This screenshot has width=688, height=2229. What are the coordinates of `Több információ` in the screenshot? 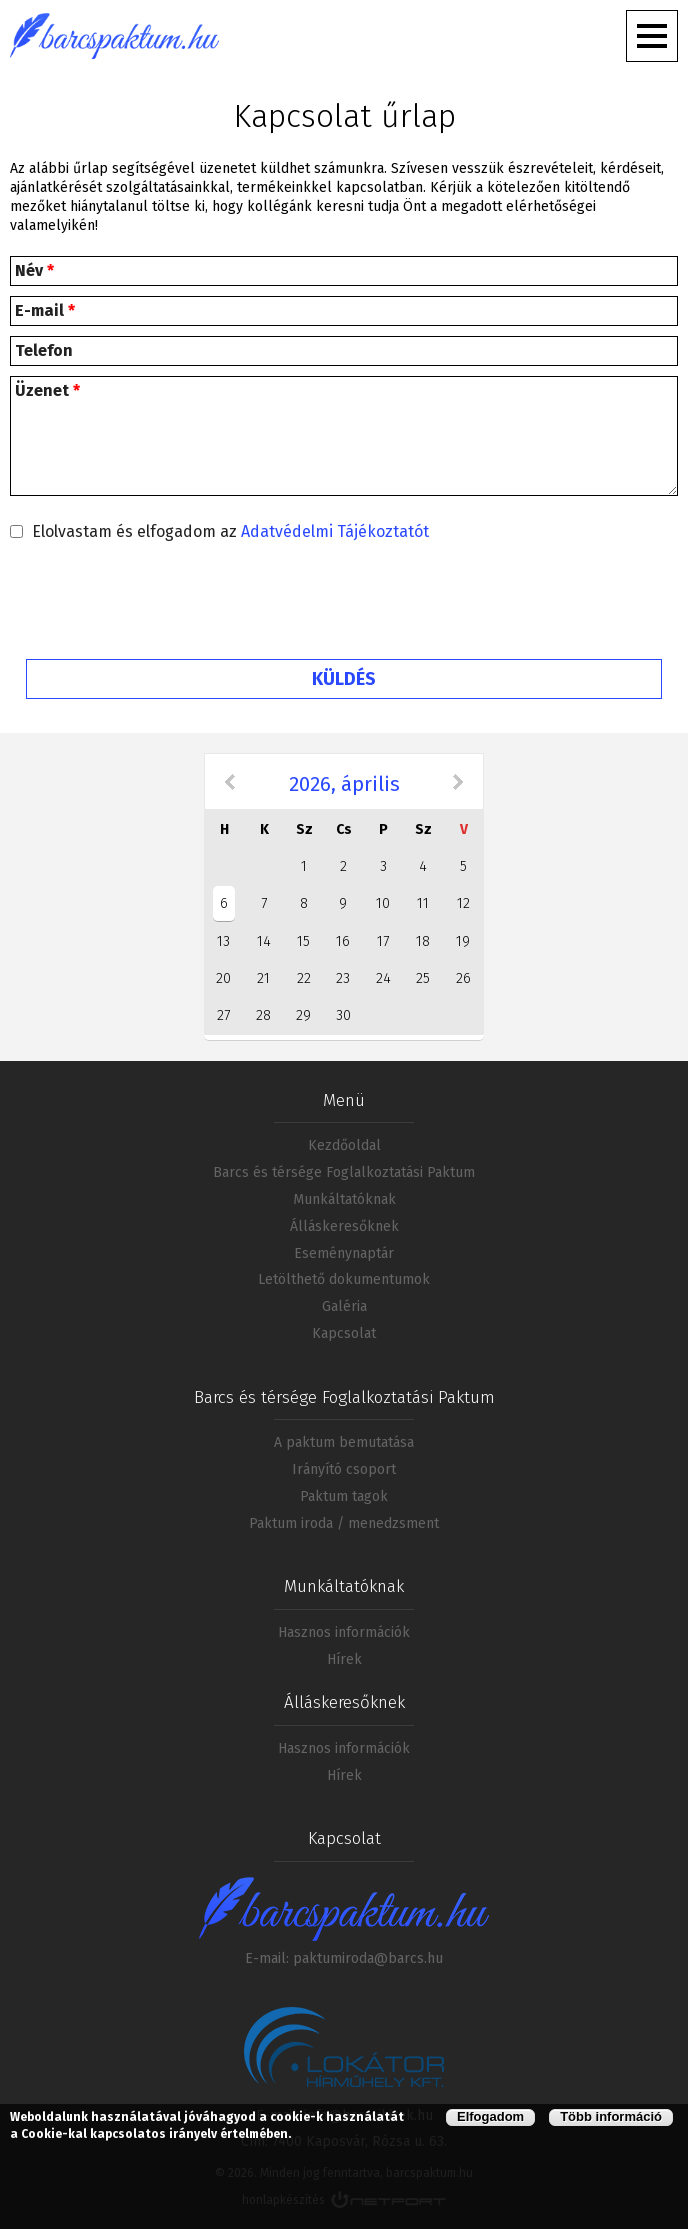 It's located at (611, 2116).